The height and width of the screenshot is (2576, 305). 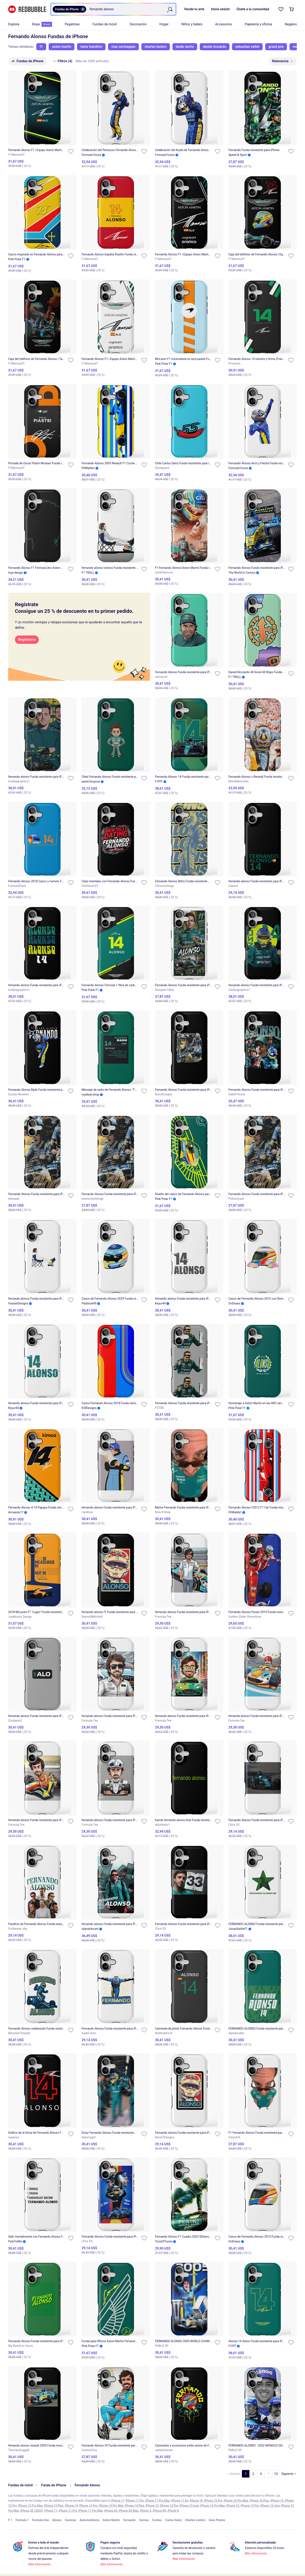 I want to click on Fundas de móvil, so click(x=105, y=24).